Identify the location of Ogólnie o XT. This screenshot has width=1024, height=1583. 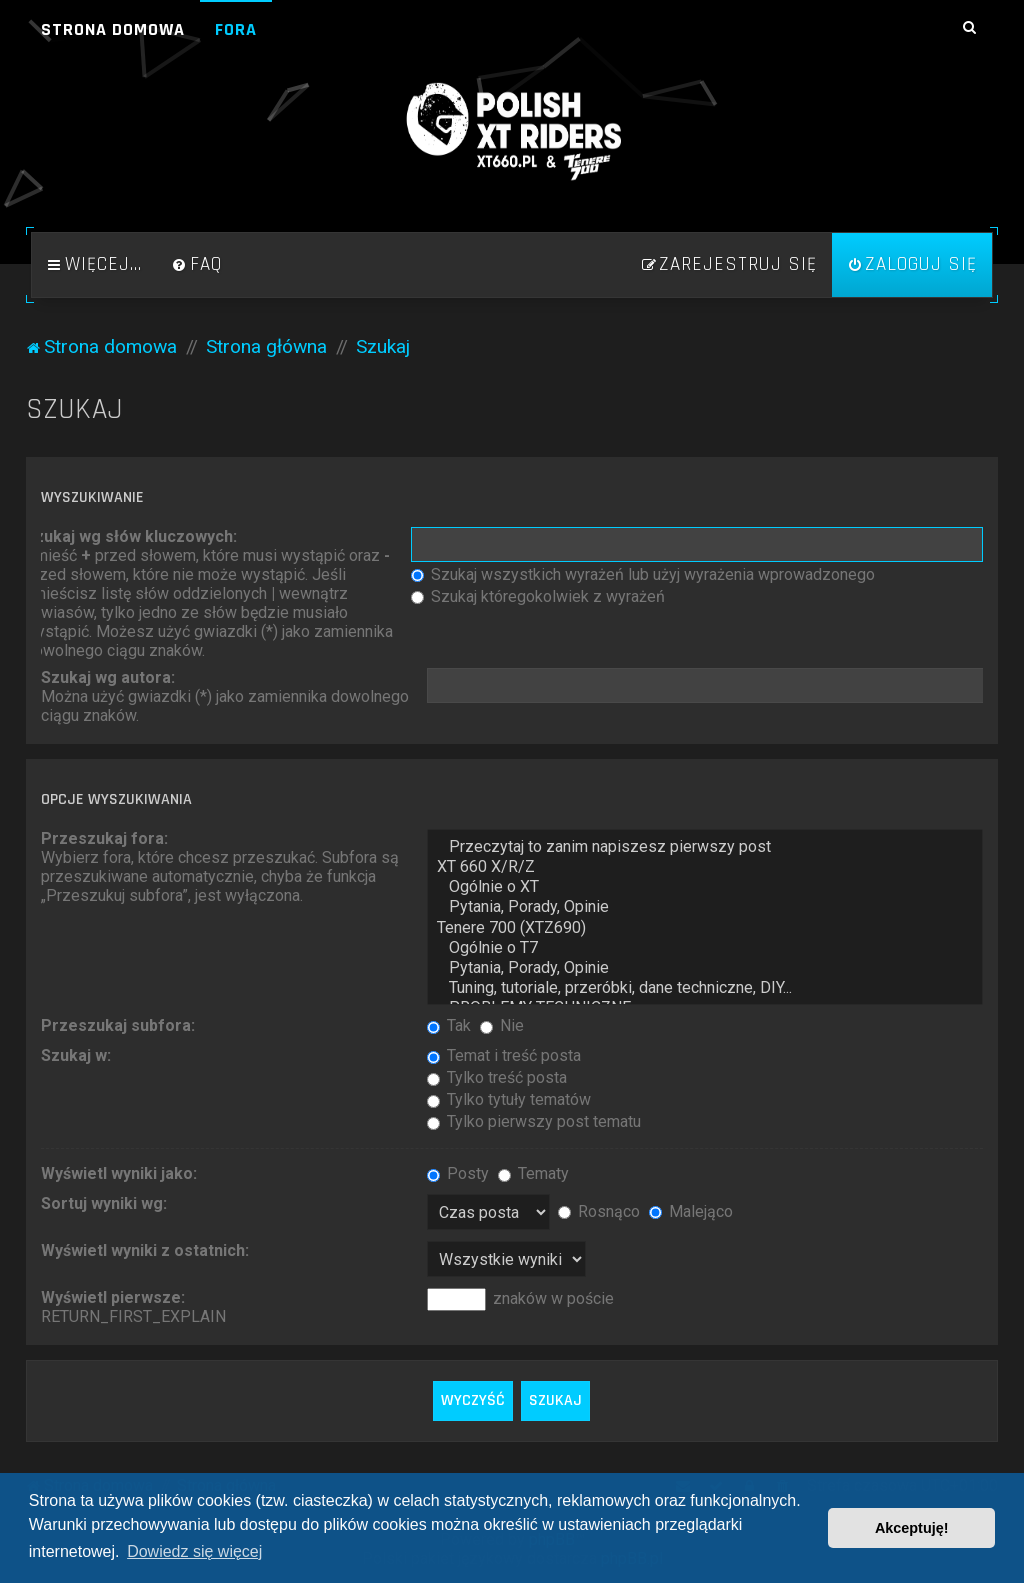
(705, 887).